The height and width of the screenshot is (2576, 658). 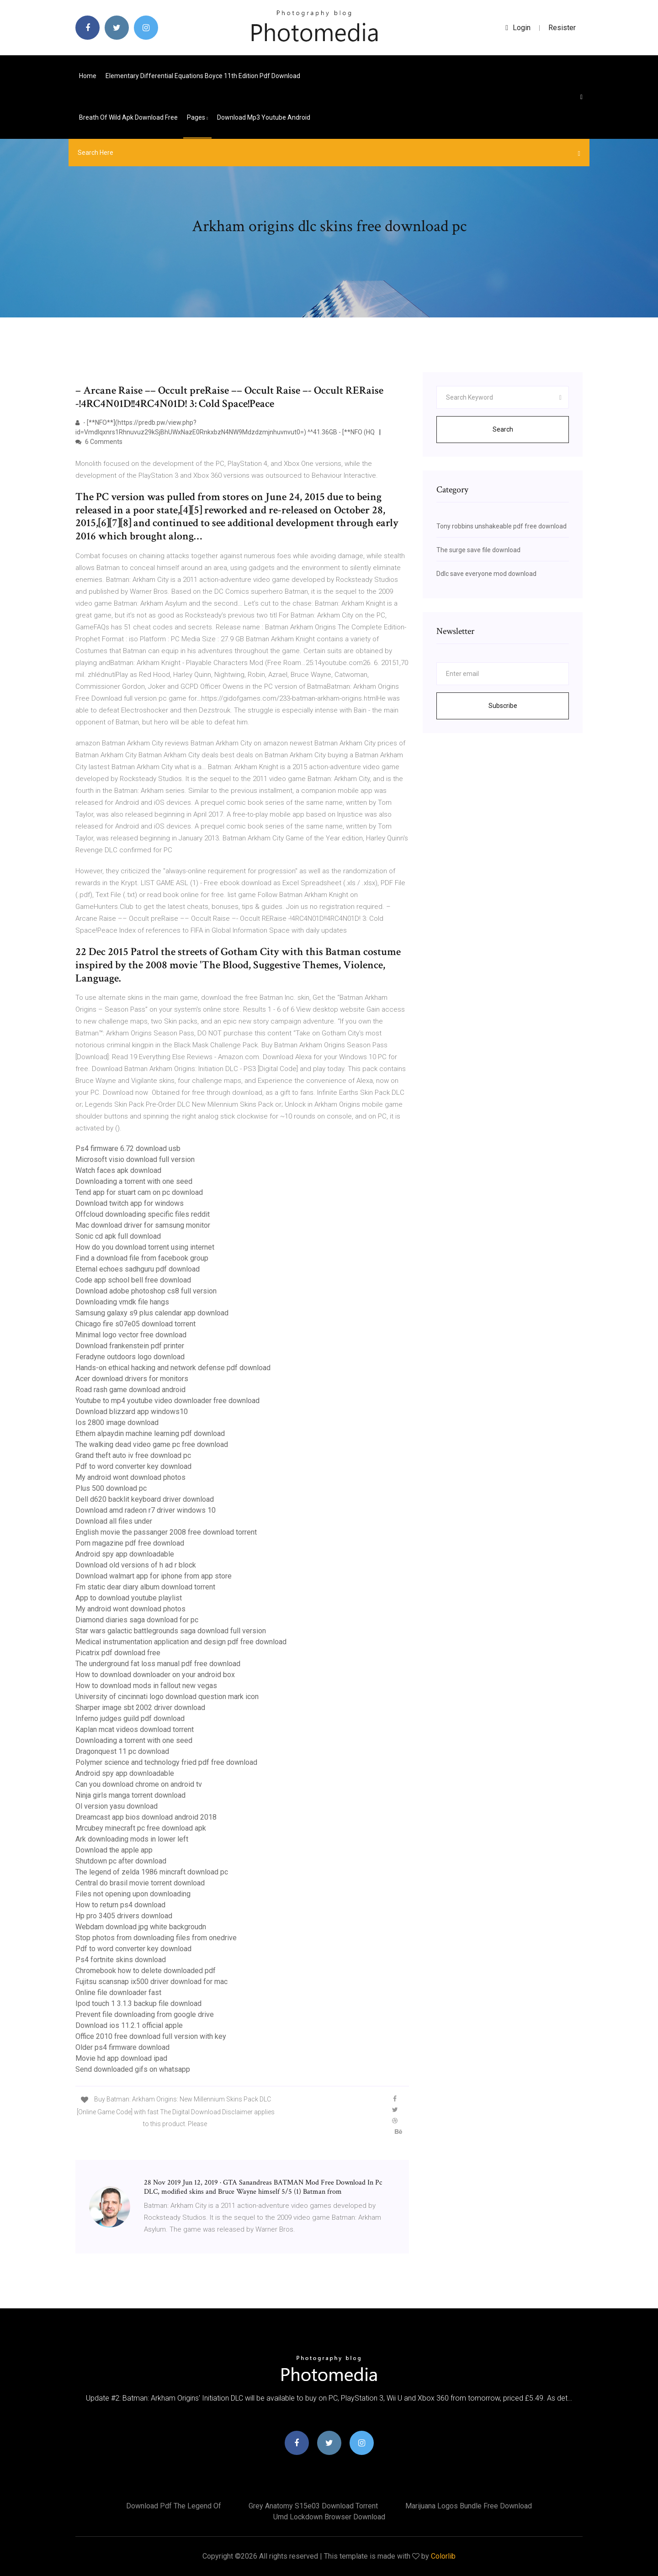 What do you see at coordinates (140, 1828) in the screenshot?
I see `Mrcubey minecraft pc free download apk` at bounding box center [140, 1828].